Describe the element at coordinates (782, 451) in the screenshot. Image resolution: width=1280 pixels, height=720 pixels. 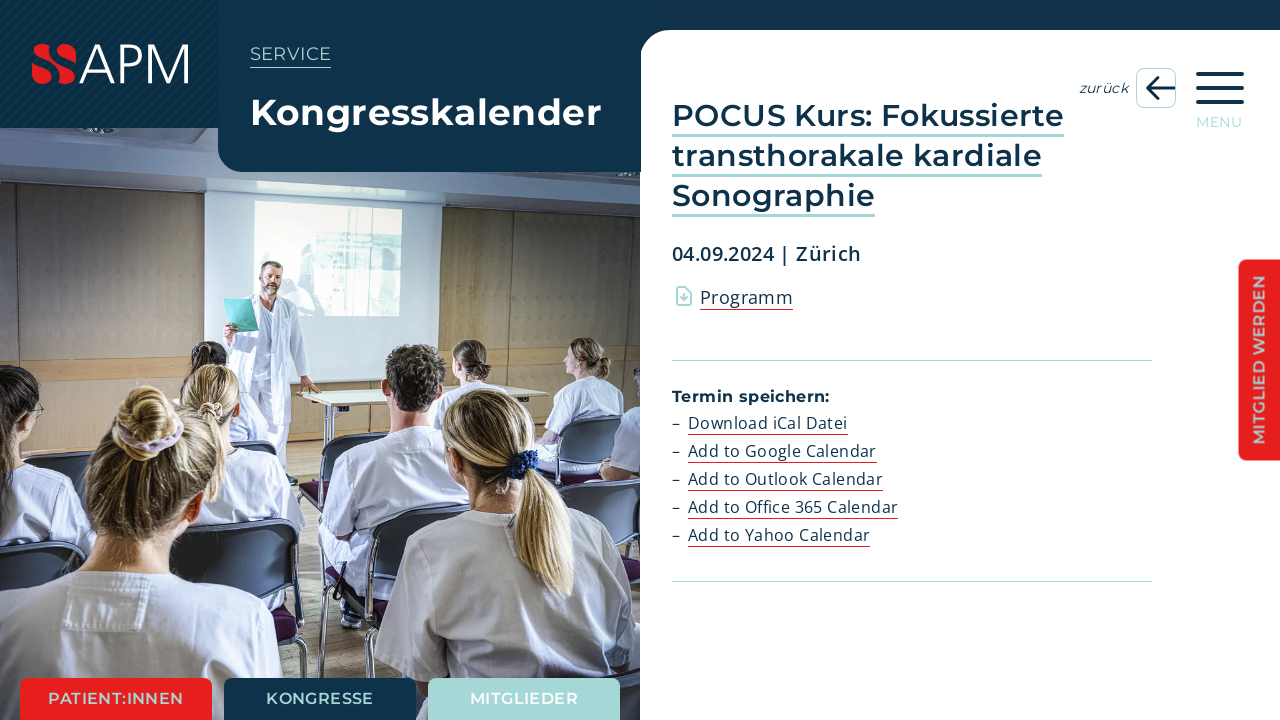
I see `Add to Google Calendar` at that location.